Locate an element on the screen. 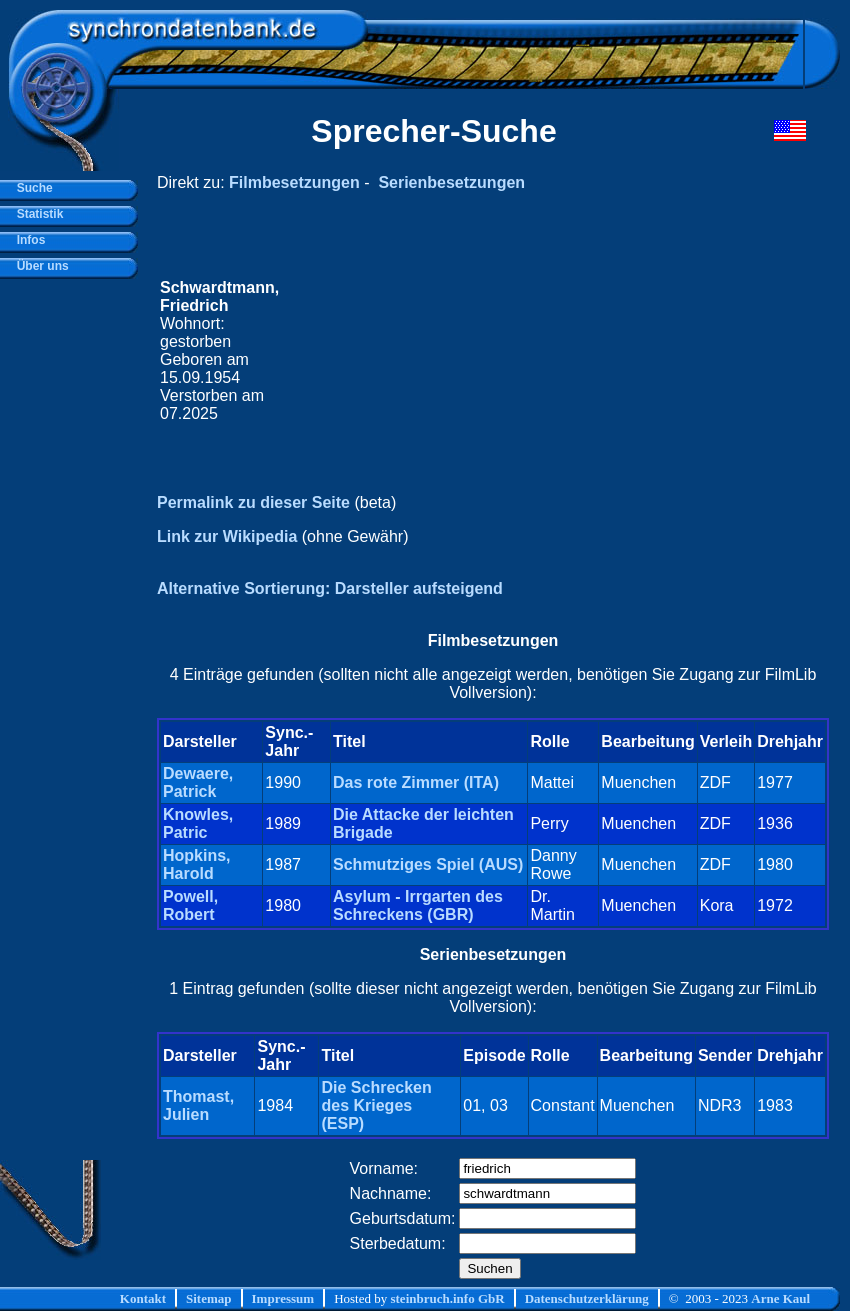  Filmbesetzungen is located at coordinates (294, 182).